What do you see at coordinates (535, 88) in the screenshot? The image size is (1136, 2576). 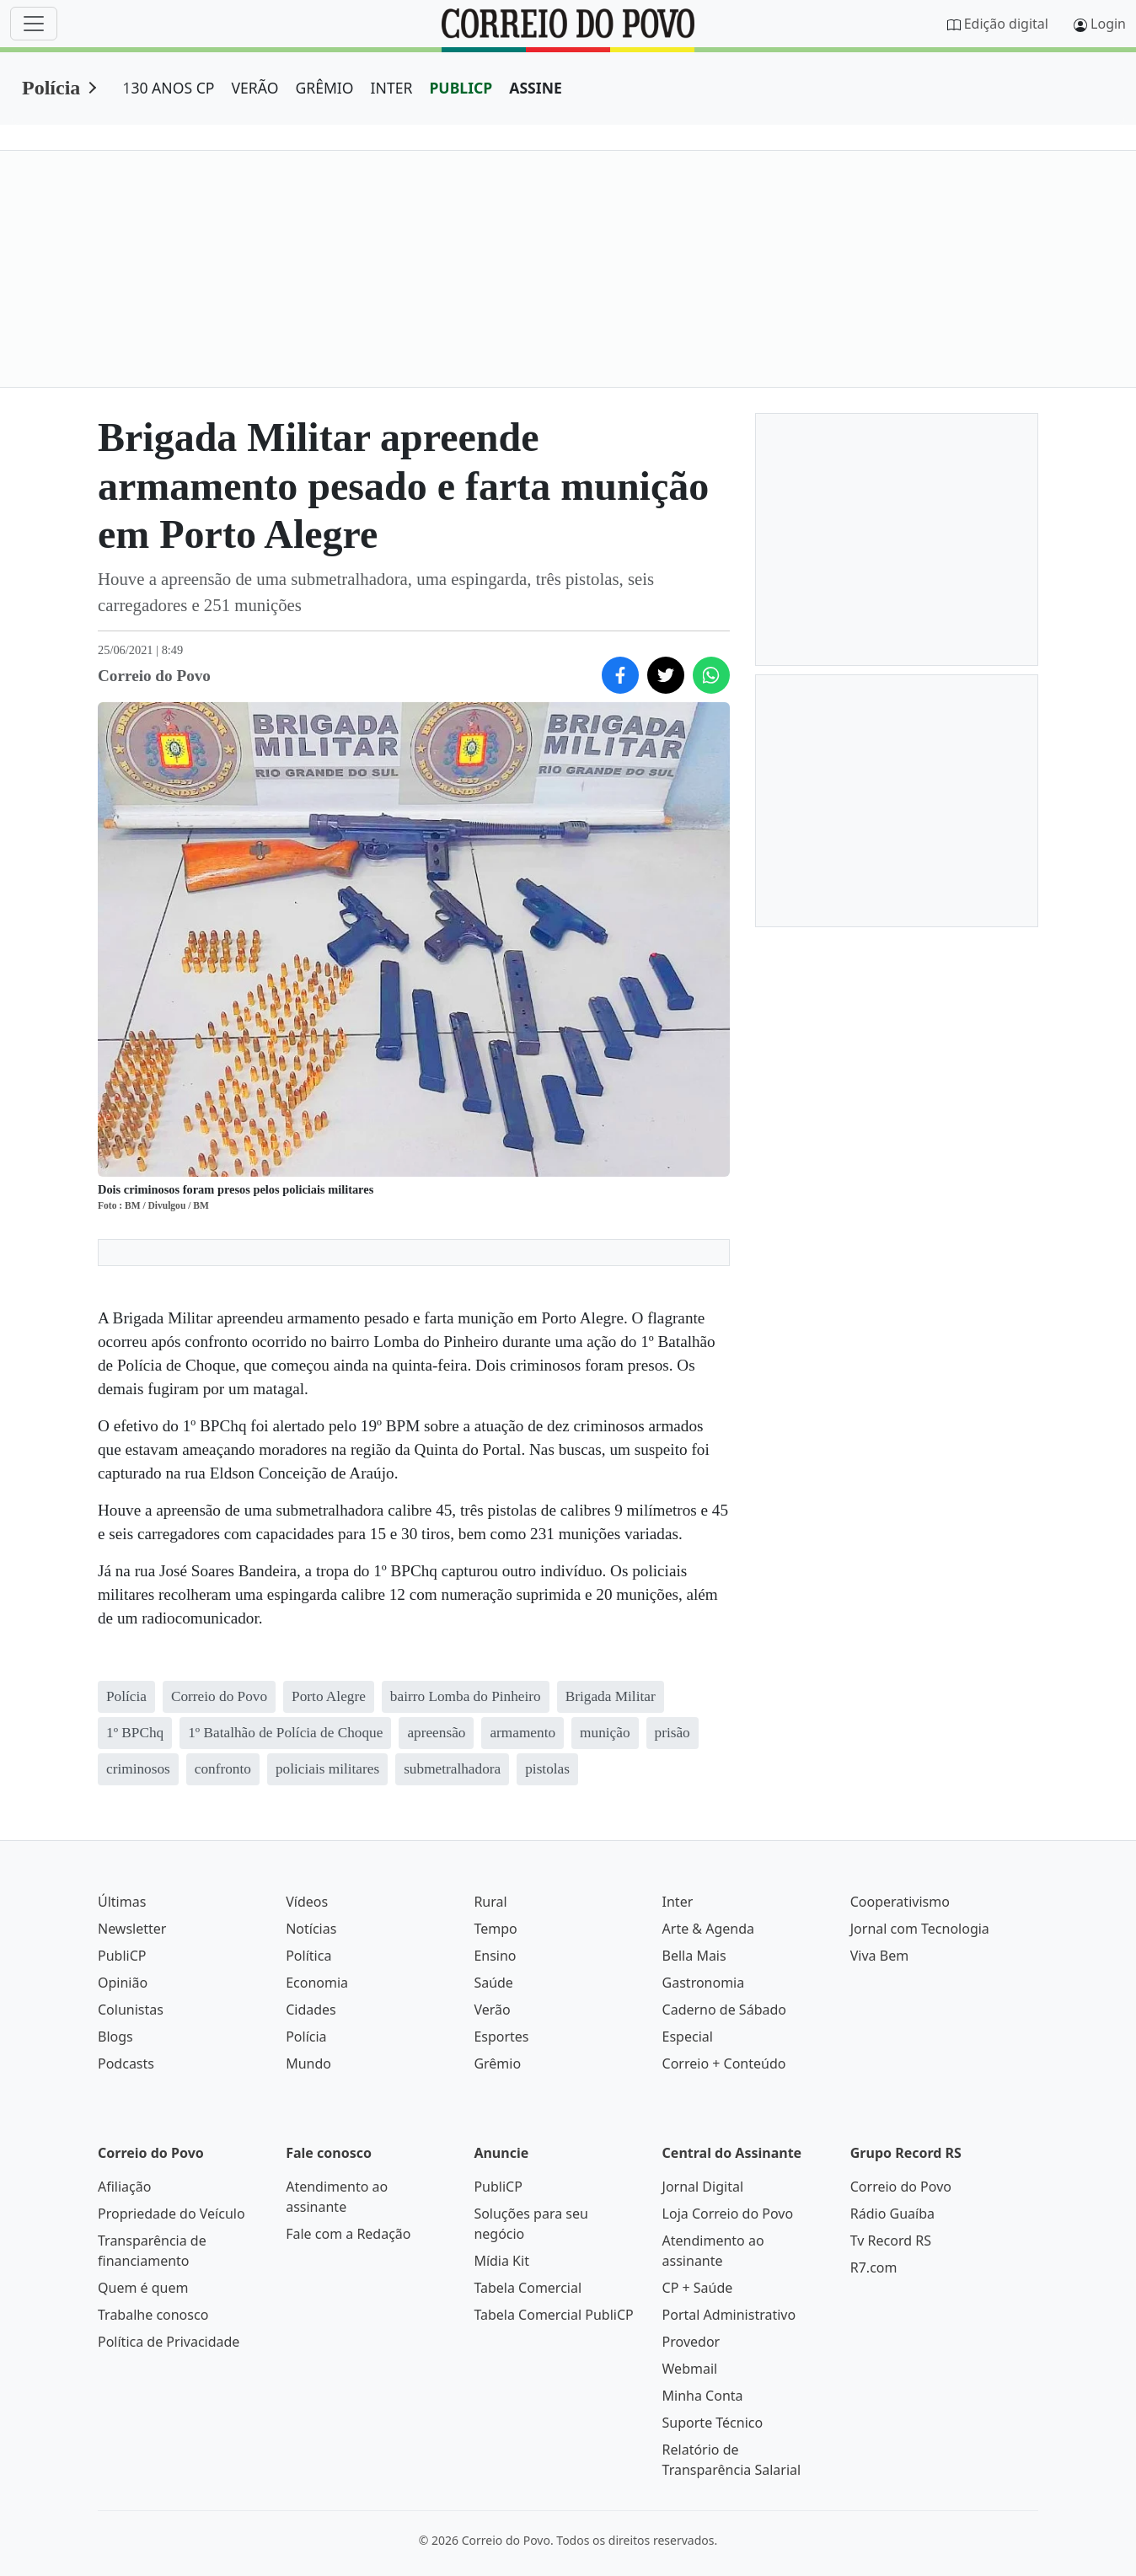 I see `ASSINE` at bounding box center [535, 88].